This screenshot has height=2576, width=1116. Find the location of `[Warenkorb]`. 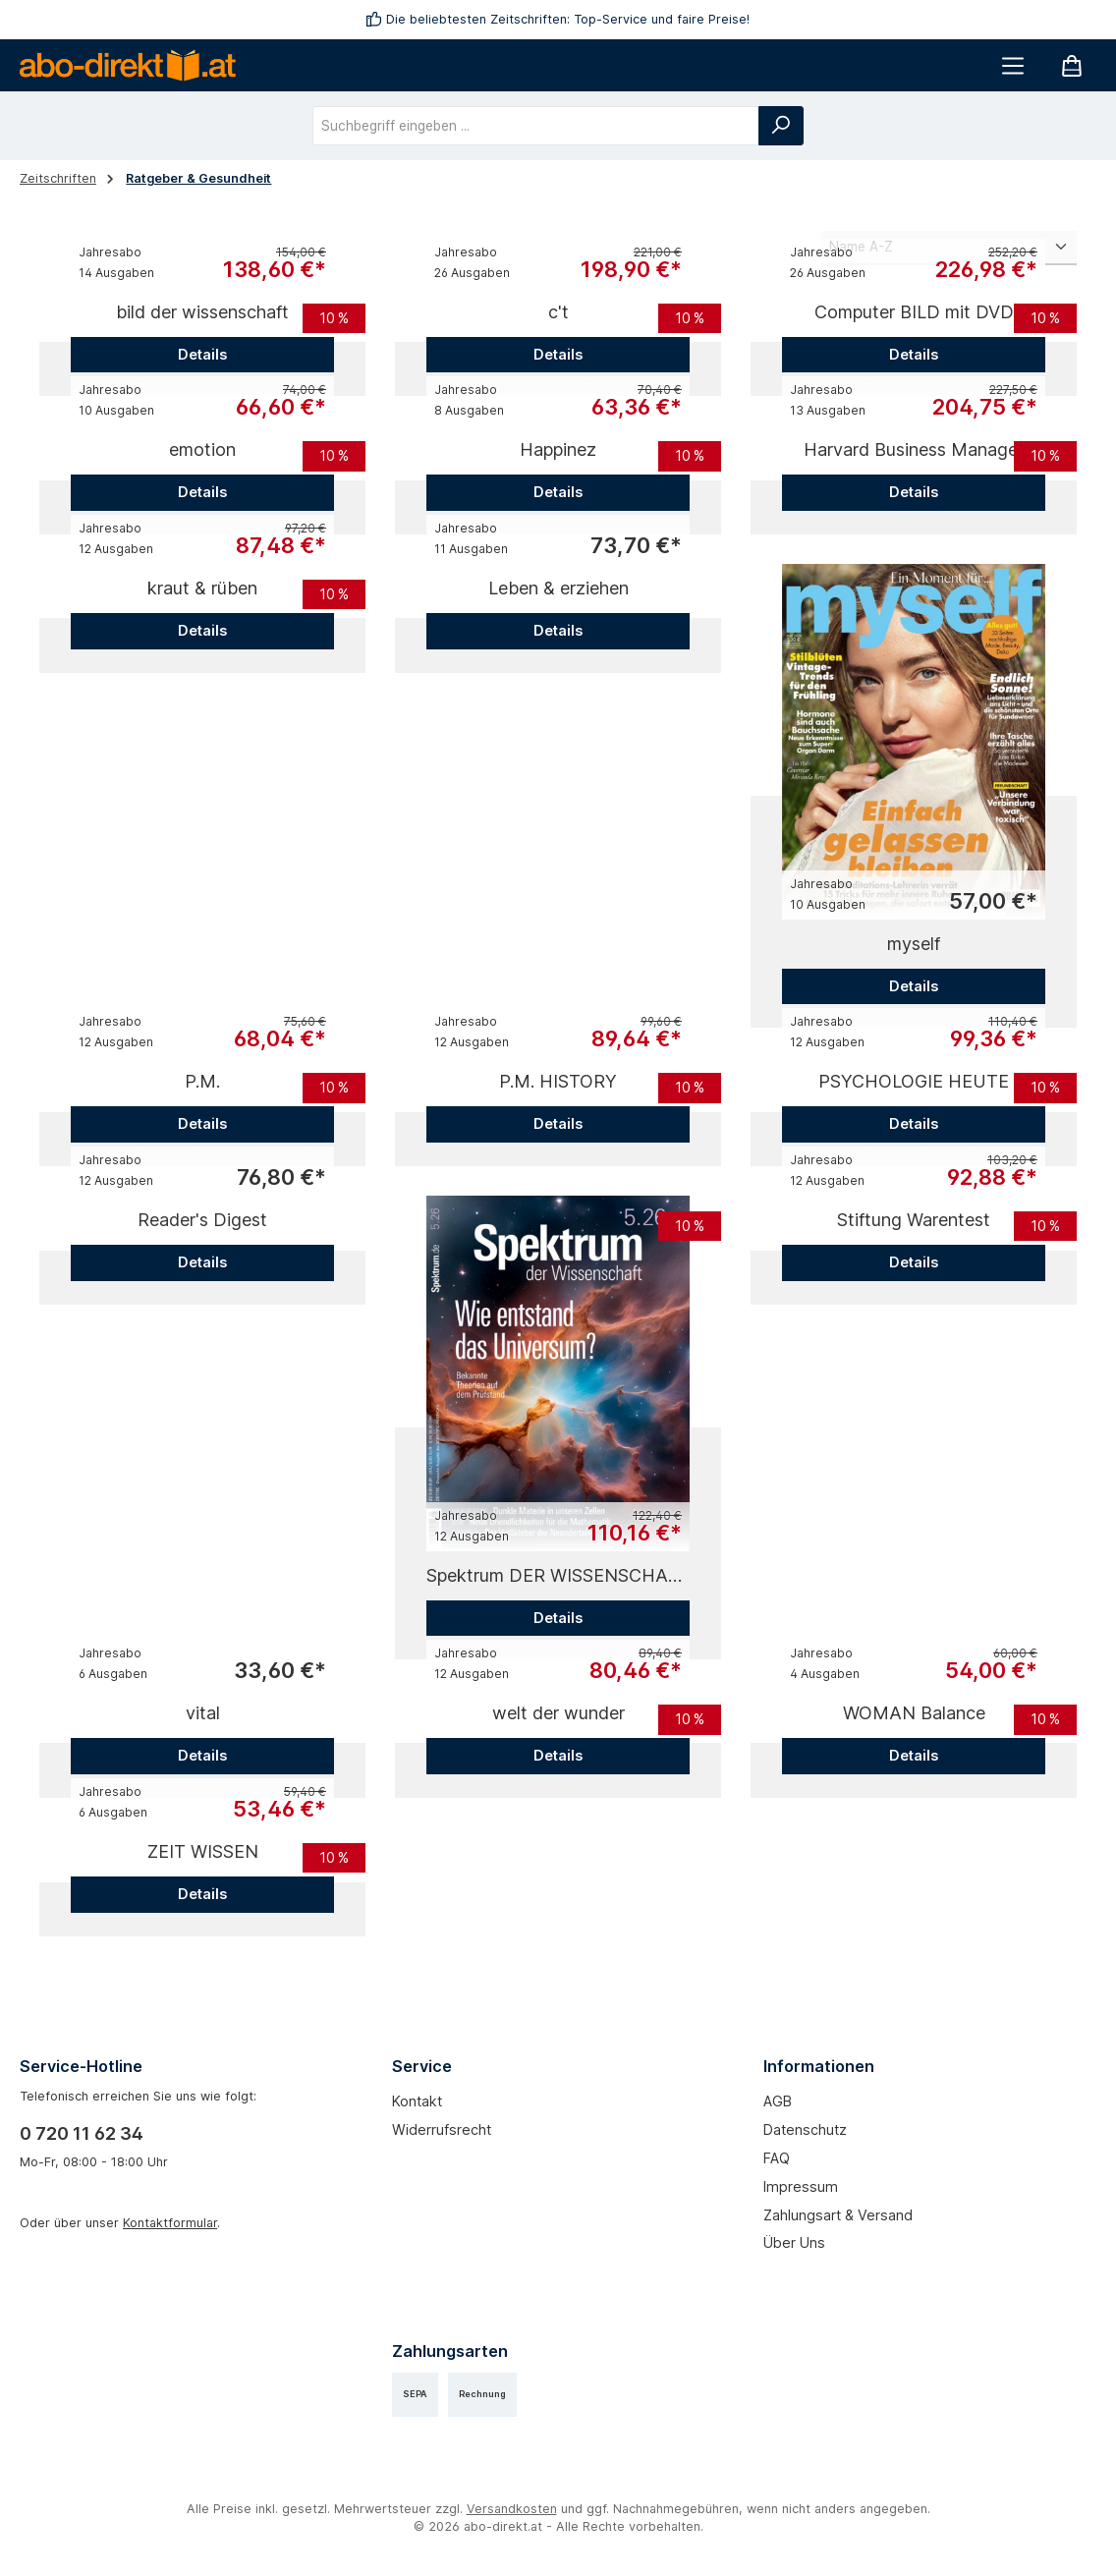

[Warenkorb] is located at coordinates (1071, 65).